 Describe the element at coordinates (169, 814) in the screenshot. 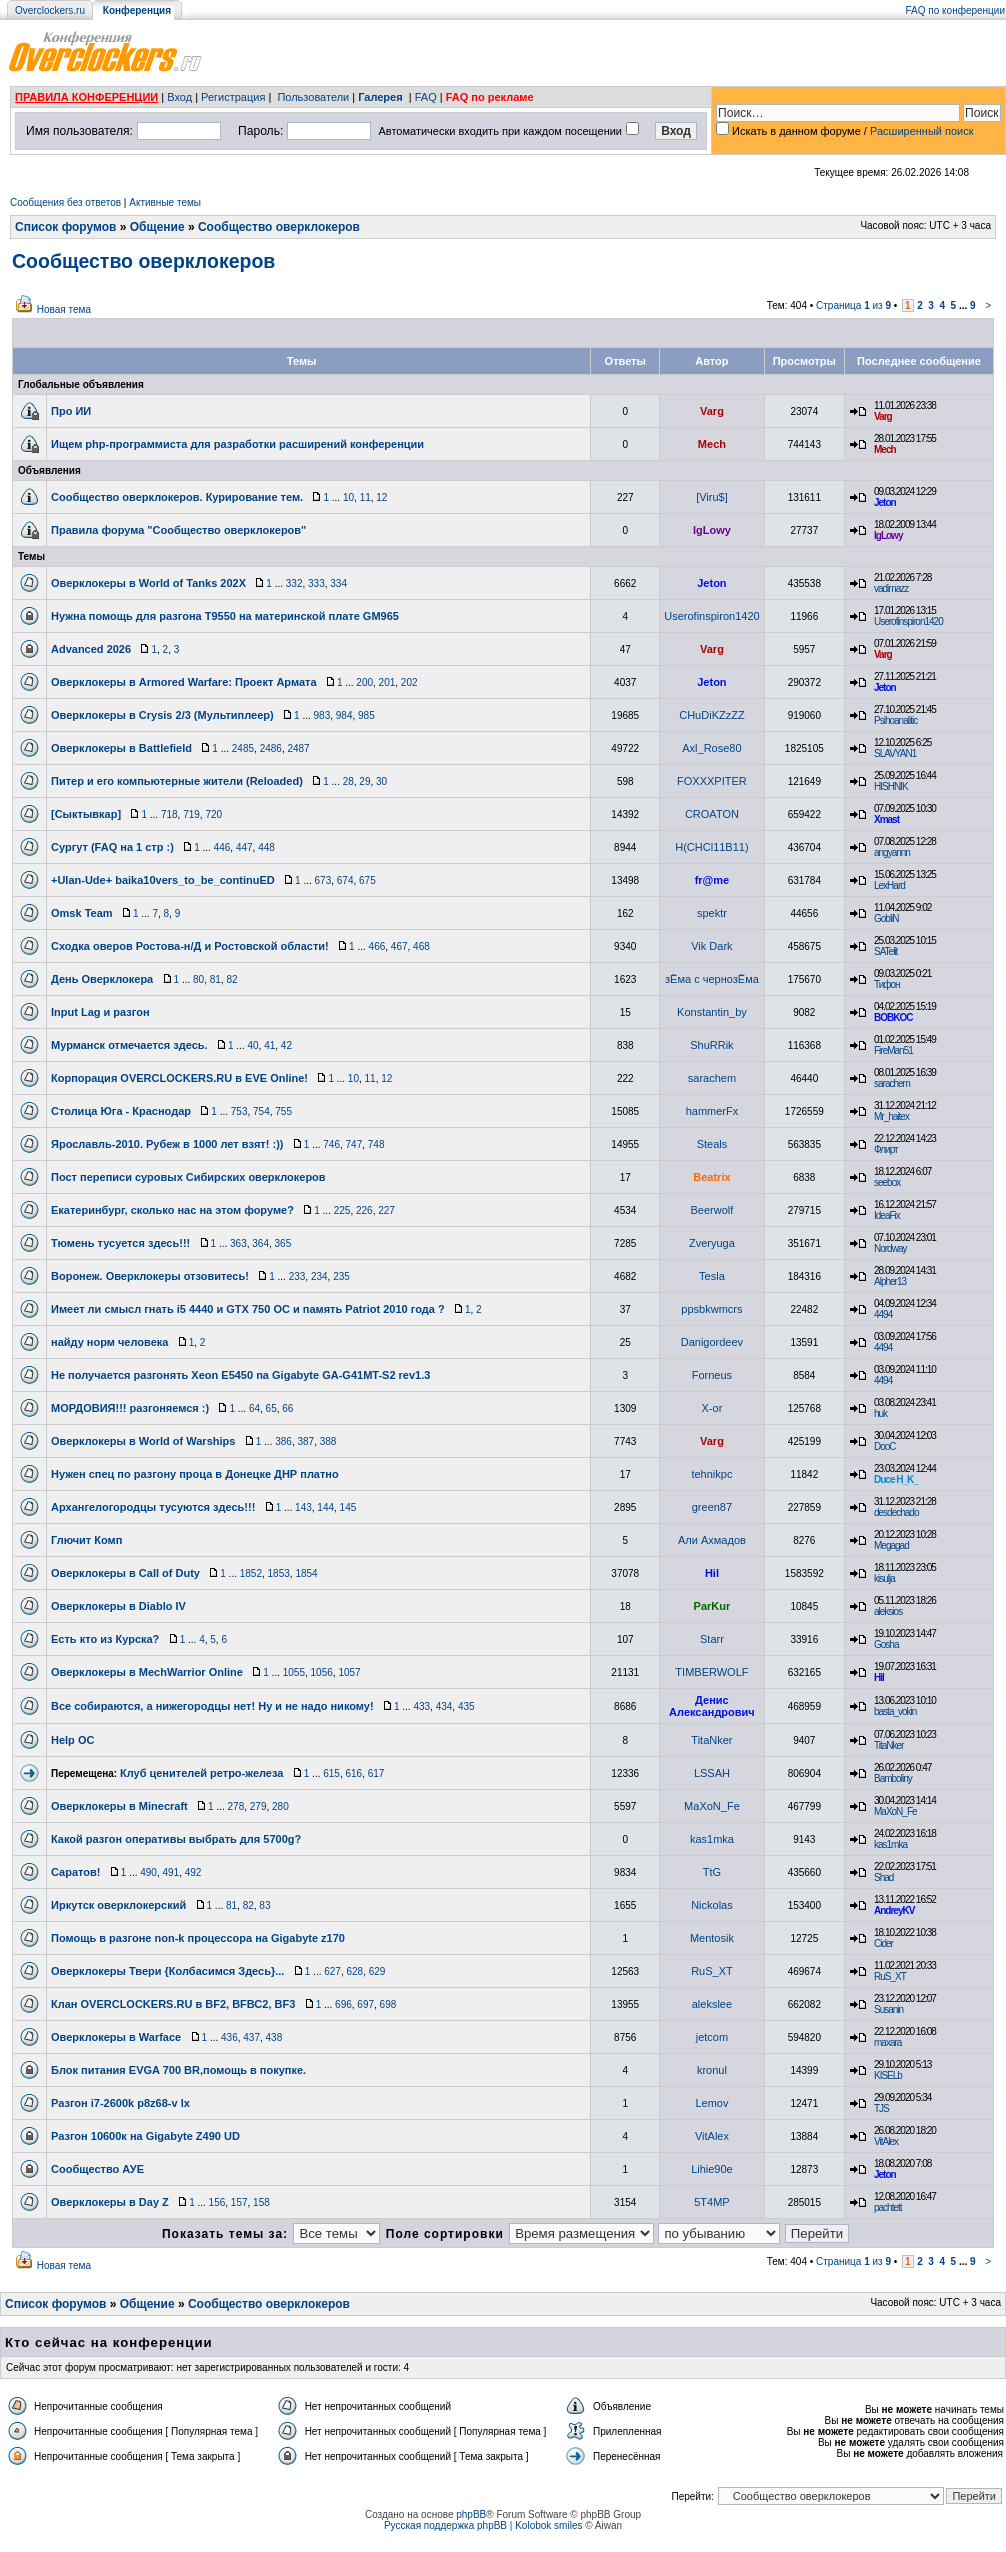

I see `718` at that location.